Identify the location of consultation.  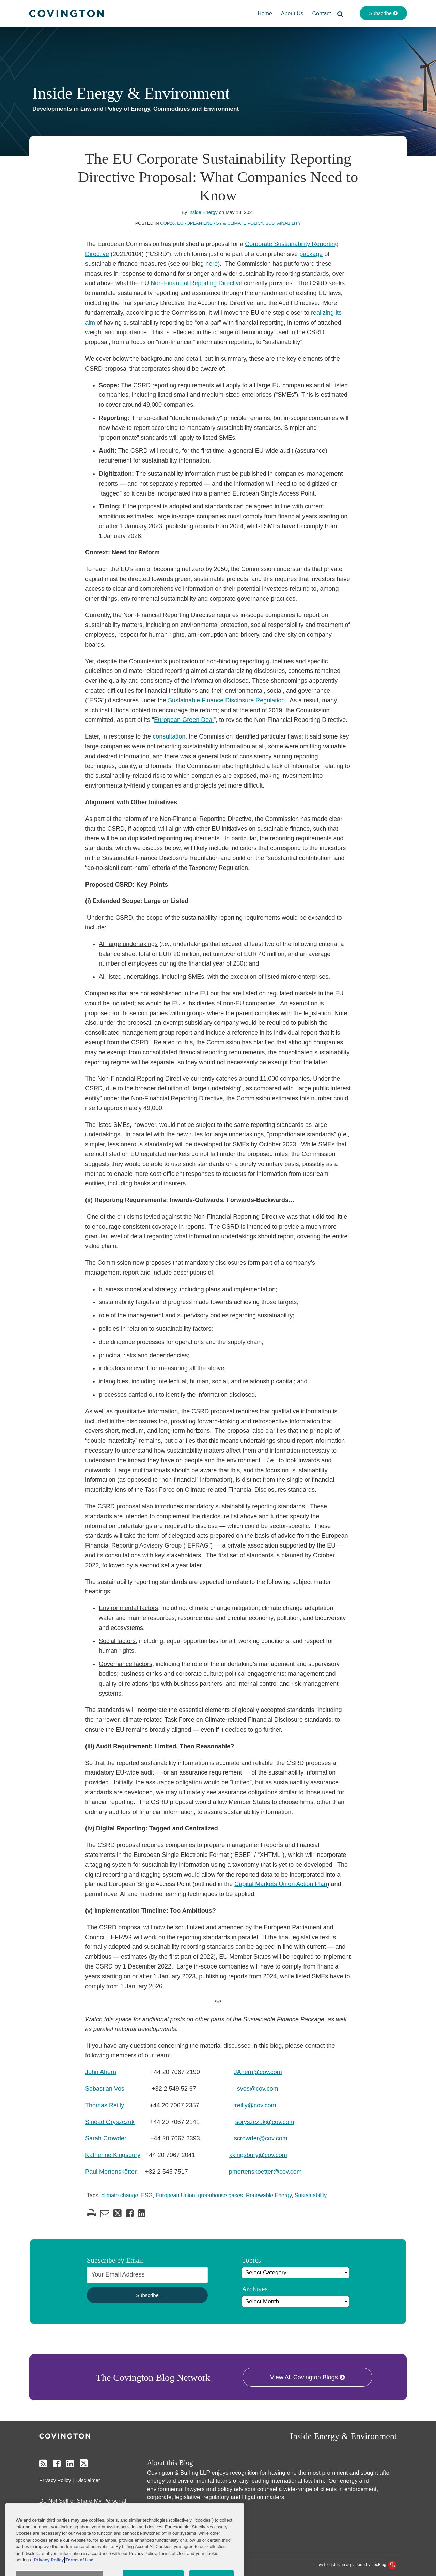
(169, 736).